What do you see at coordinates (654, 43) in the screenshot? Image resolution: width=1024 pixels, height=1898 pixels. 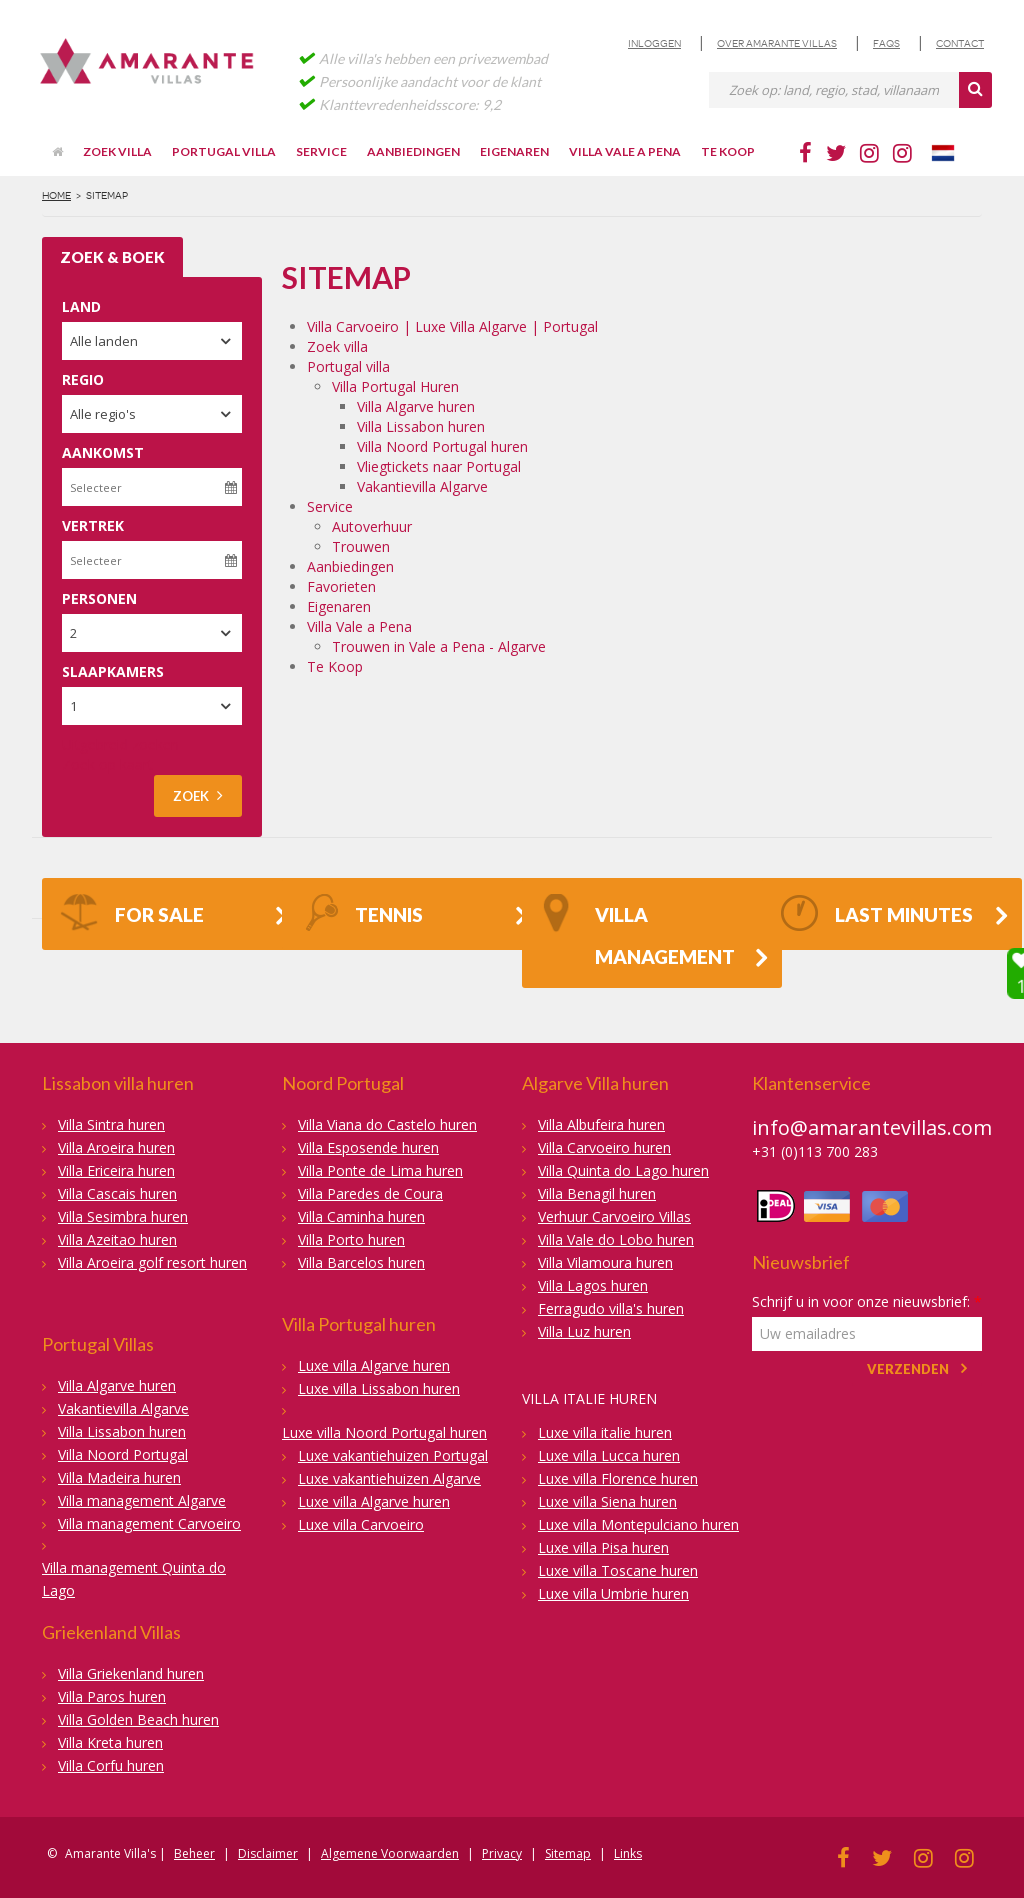 I see `Inloggen` at bounding box center [654, 43].